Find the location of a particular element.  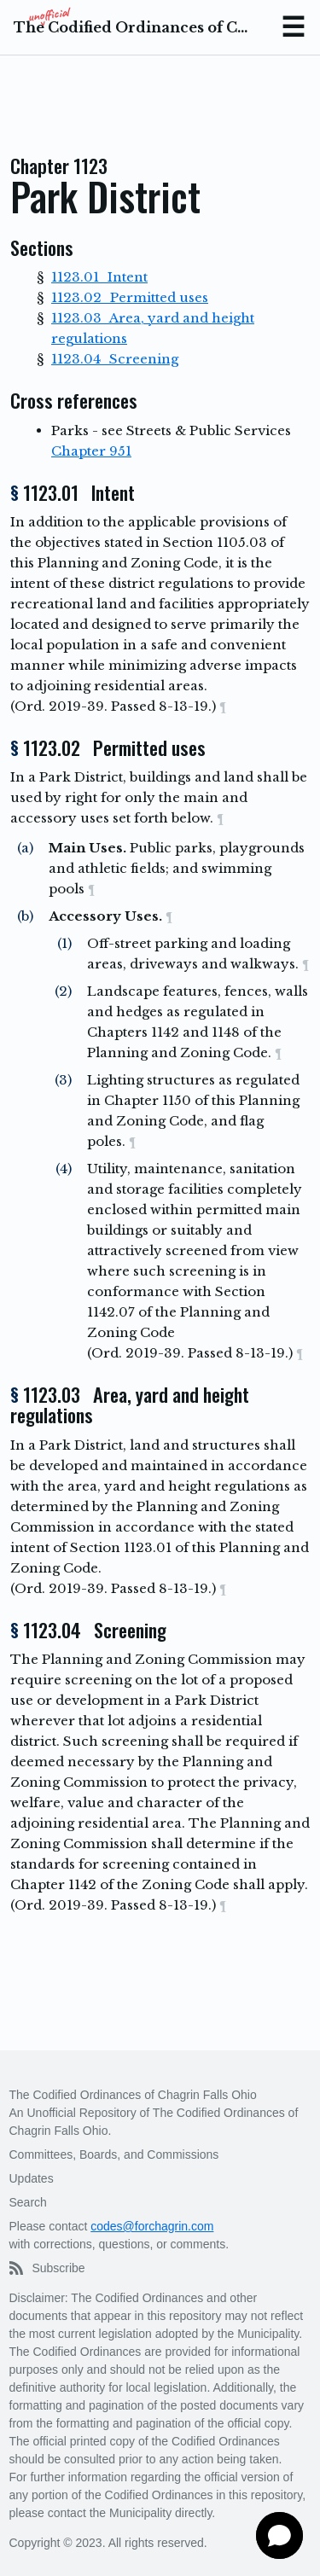

(1) is located at coordinates (64, 943).